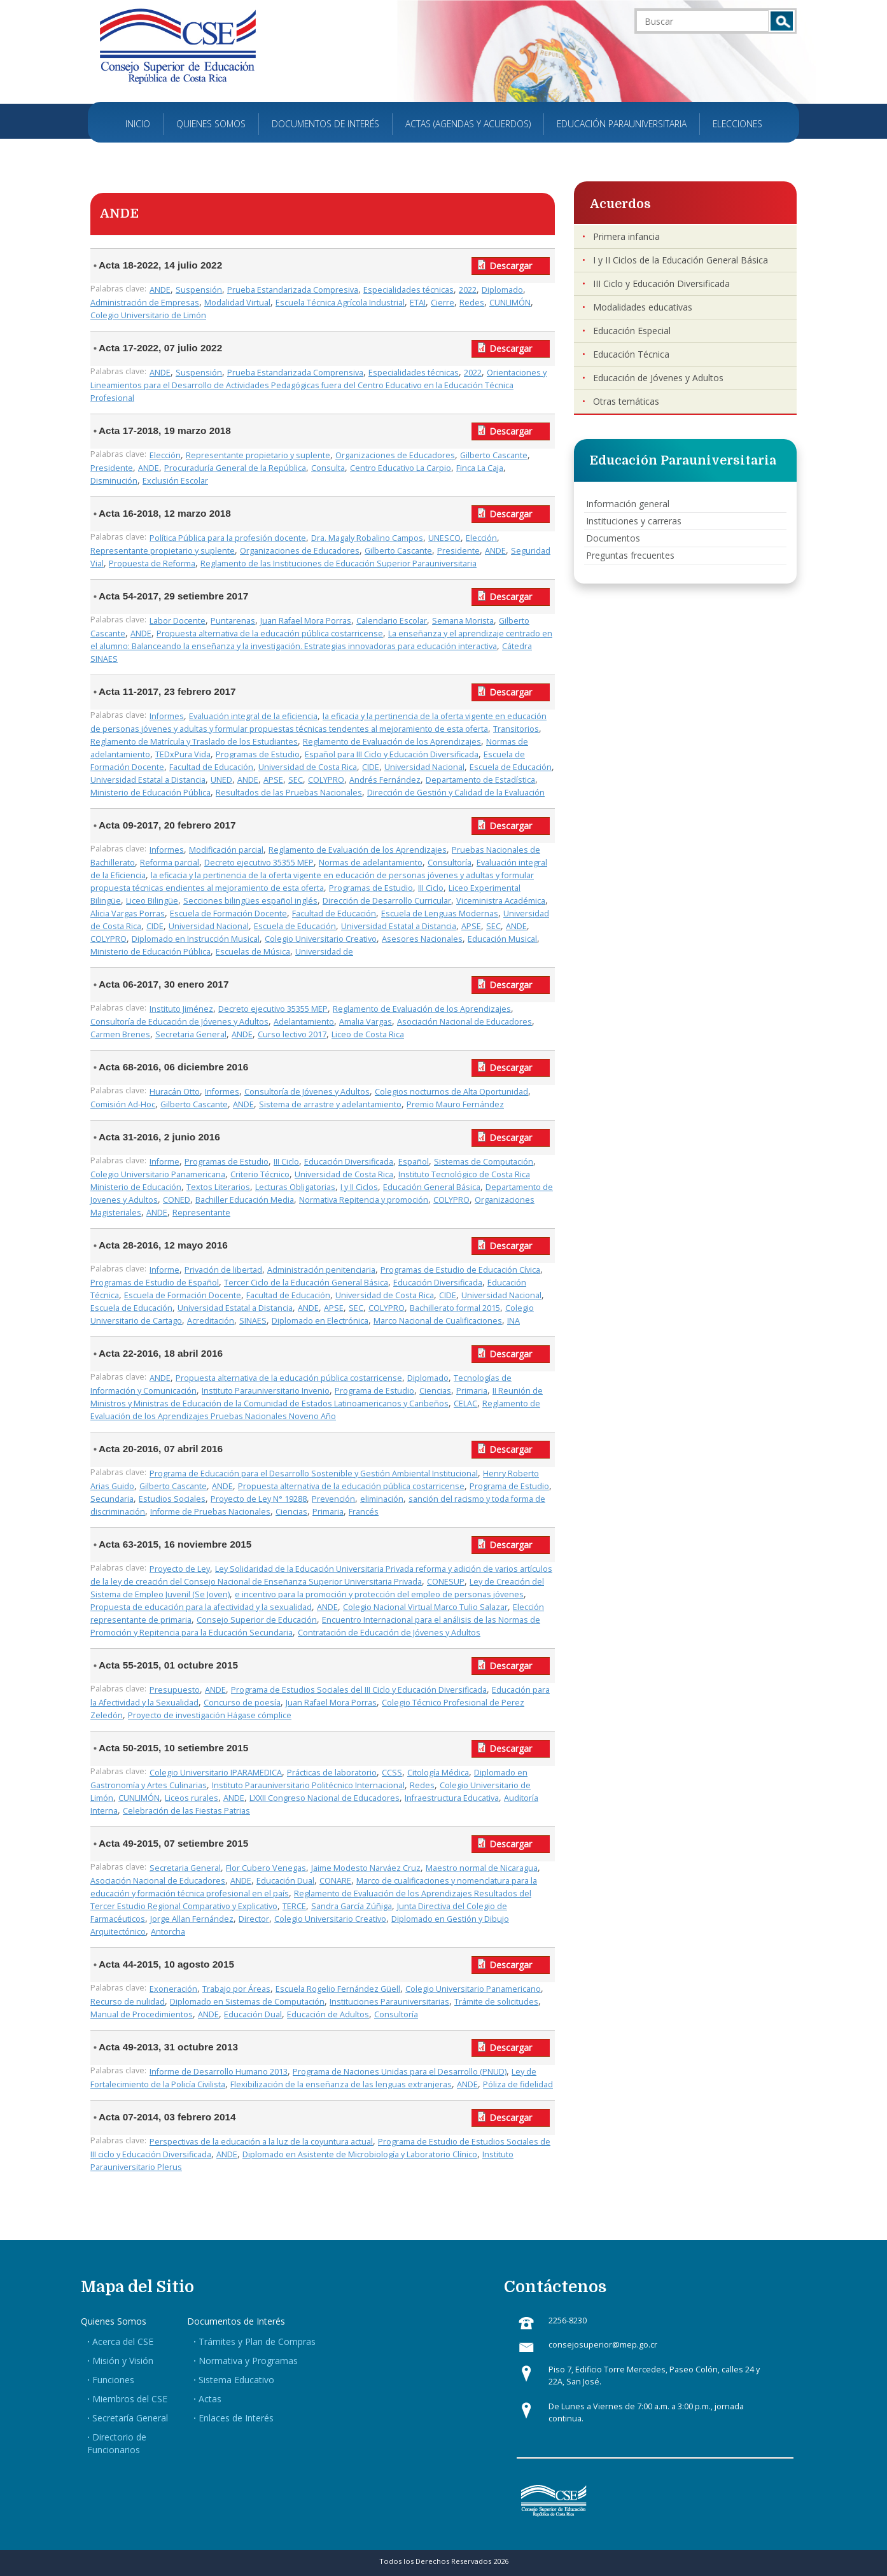 The image size is (887, 2576). Describe the element at coordinates (371, 862) in the screenshot. I see `Normas de adelantamiento` at that location.